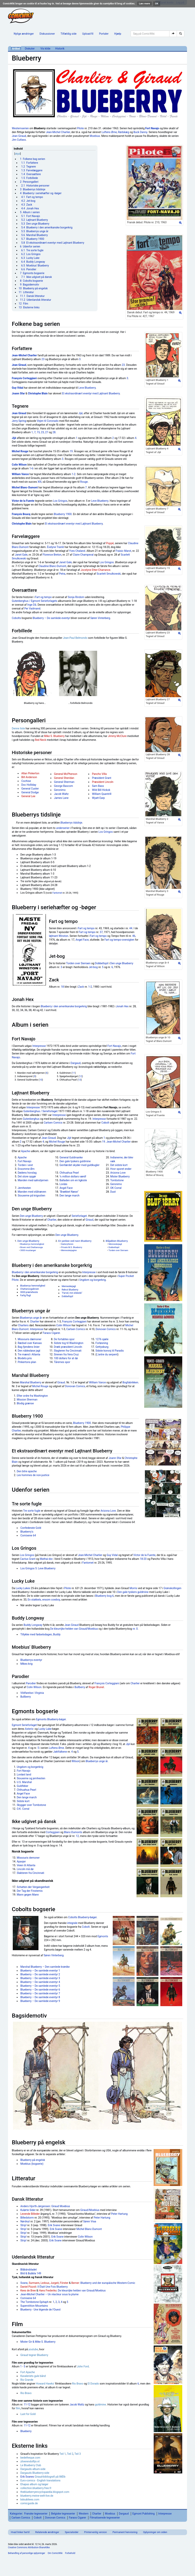  Describe the element at coordinates (110, 543) in the screenshot. I see `Poppé` at that location.